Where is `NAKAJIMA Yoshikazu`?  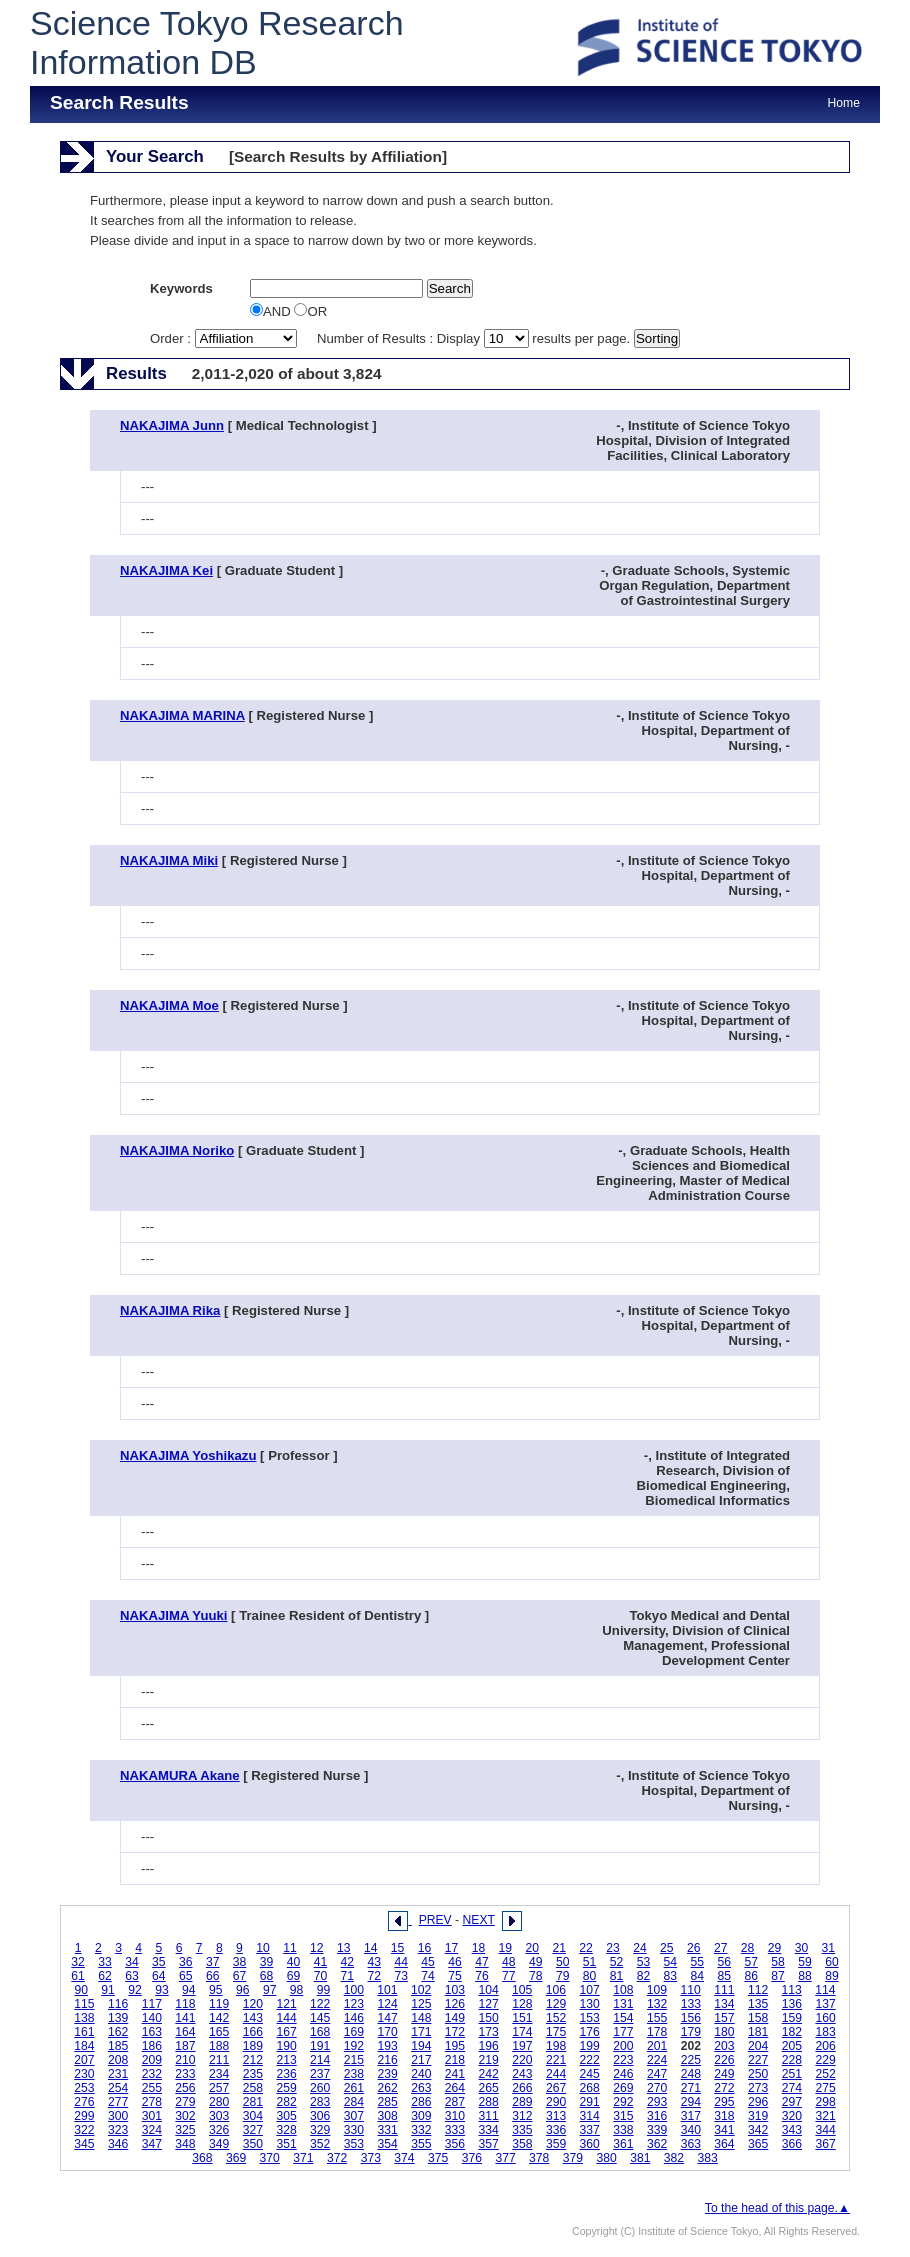 NAKAJIMA Yoshikazu is located at coordinates (188, 1455).